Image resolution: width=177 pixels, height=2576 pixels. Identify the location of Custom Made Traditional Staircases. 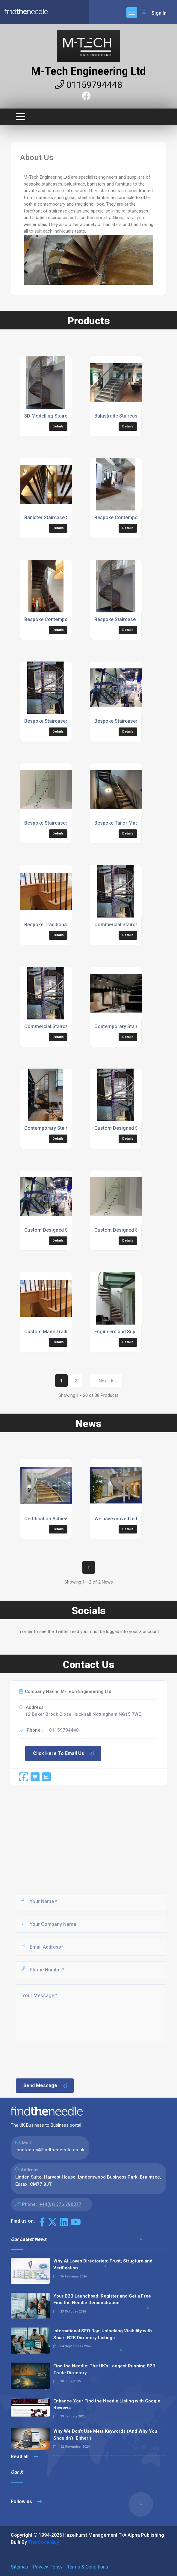
(64, 1331).